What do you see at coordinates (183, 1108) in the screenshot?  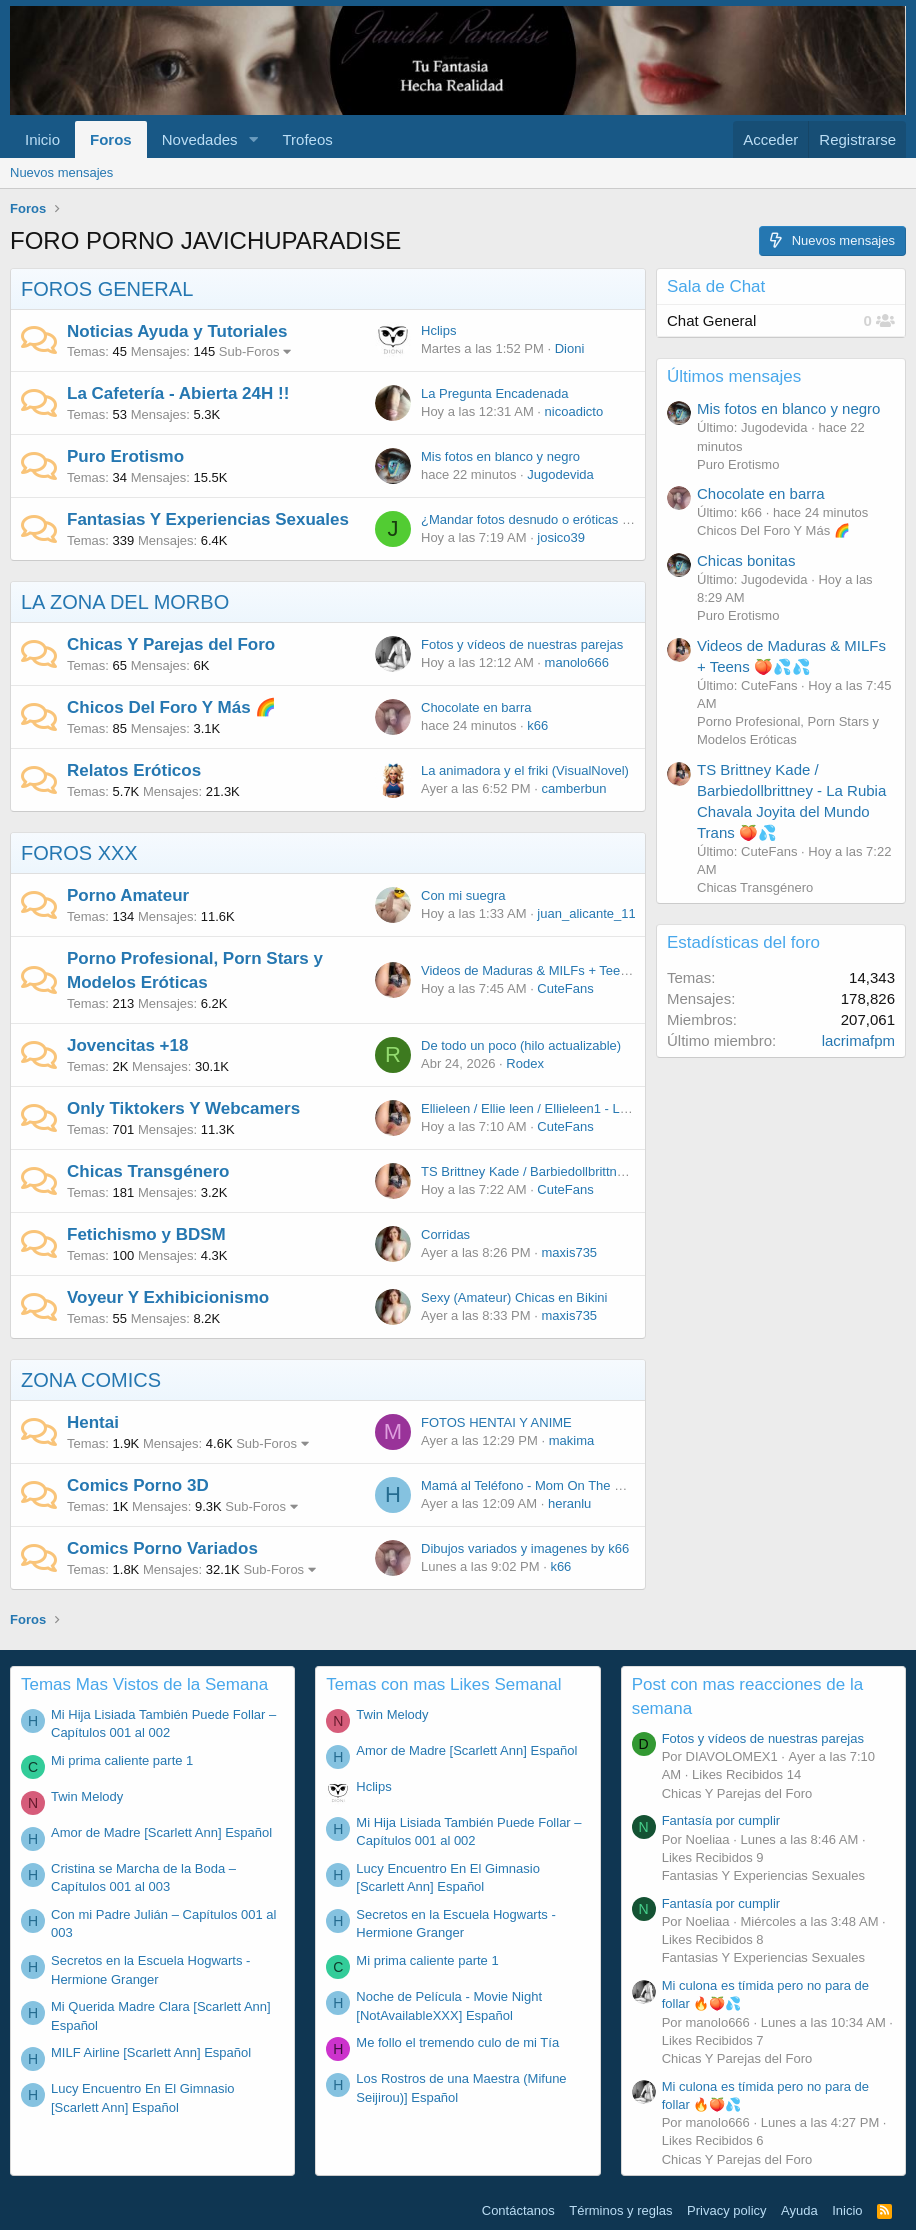 I see `Only Tiktokers Y Webcamers` at bounding box center [183, 1108].